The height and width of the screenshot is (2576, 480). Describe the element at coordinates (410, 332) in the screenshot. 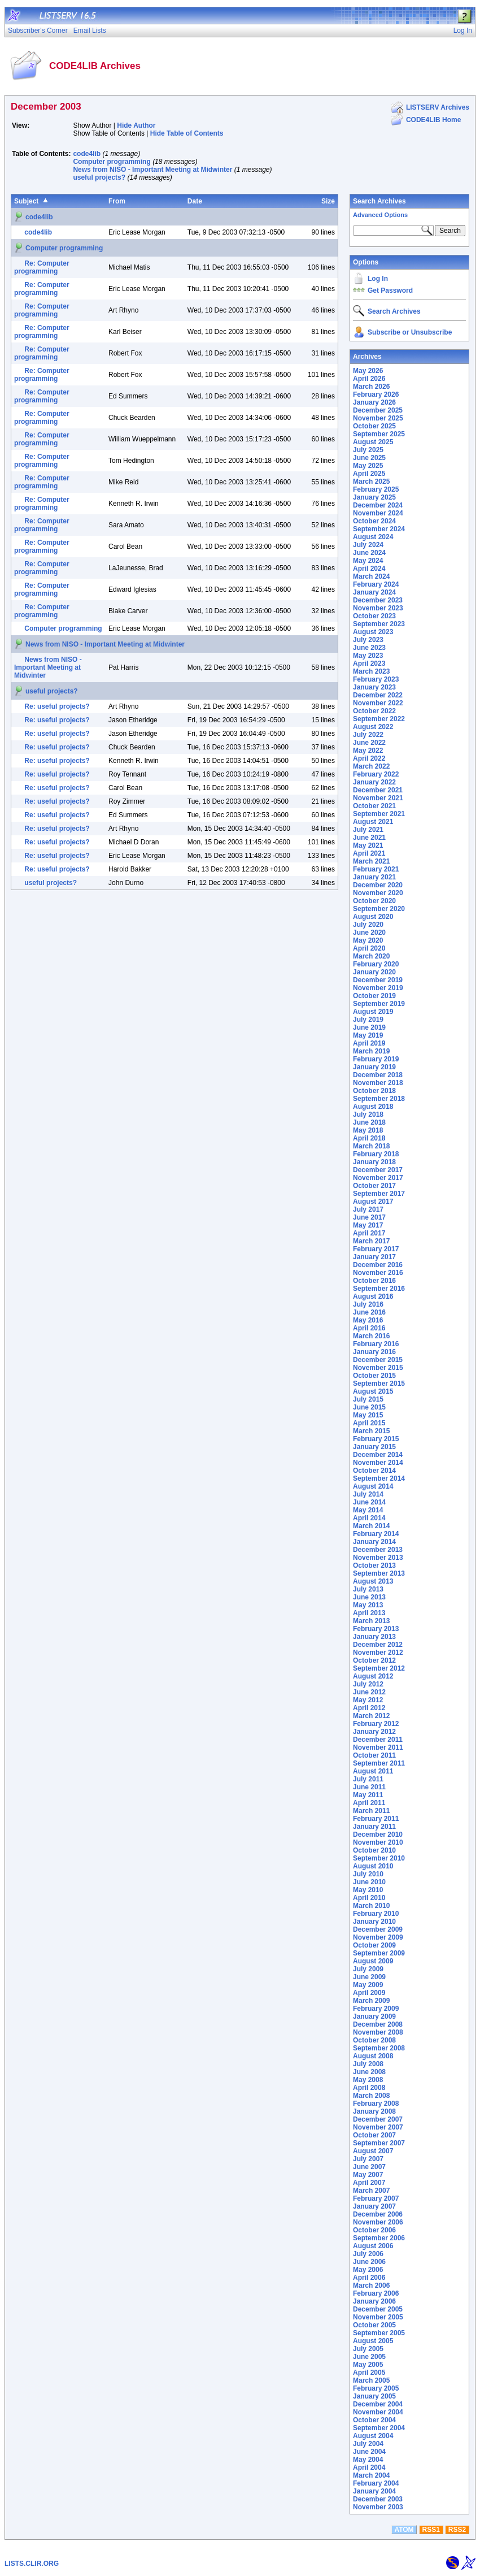

I see `Subscribe or Unsubscribe` at that location.